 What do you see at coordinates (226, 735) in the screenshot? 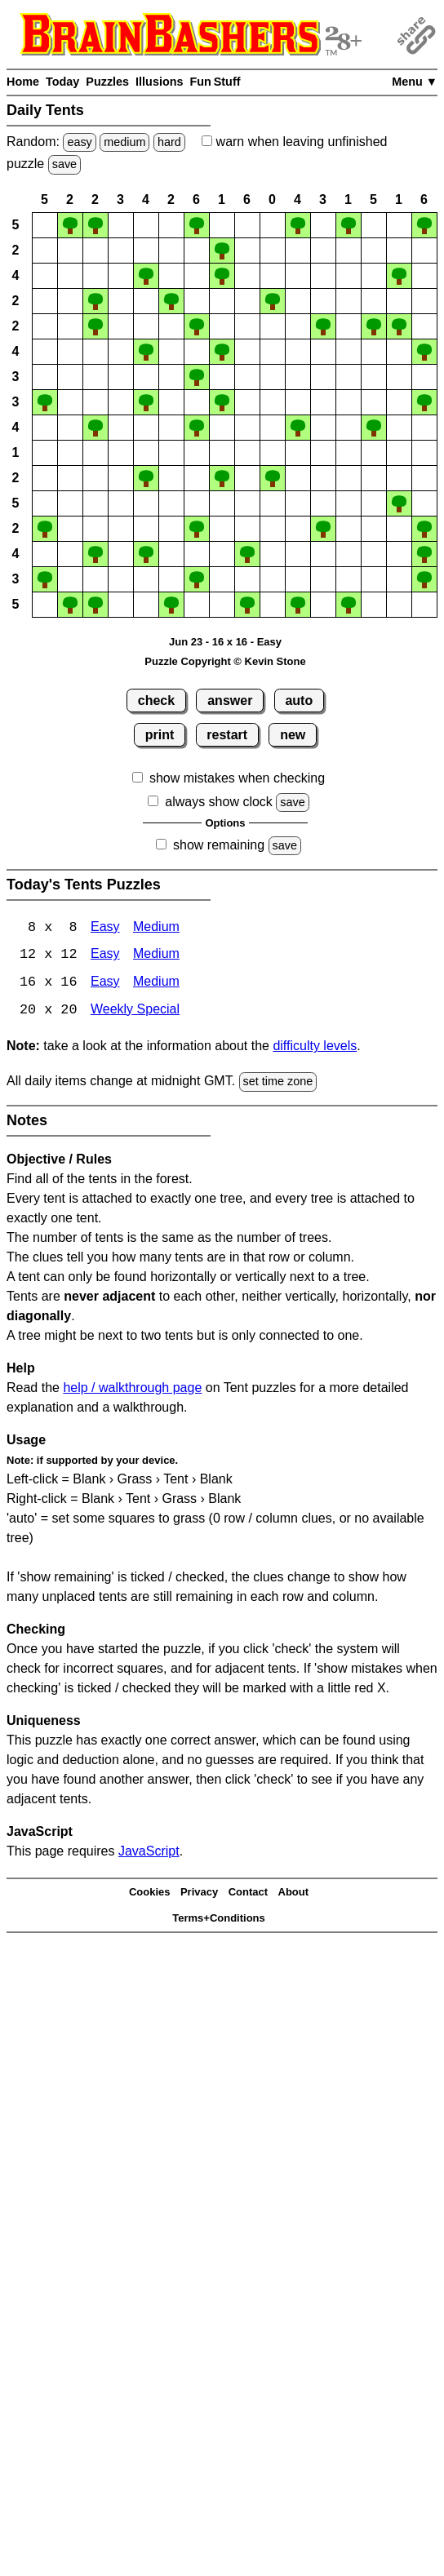
I see `restart` at bounding box center [226, 735].